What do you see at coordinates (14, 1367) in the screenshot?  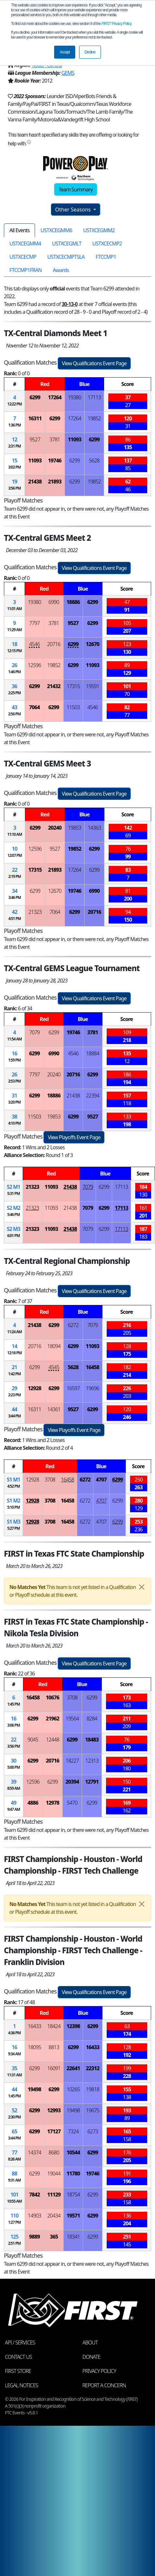 I see `21` at bounding box center [14, 1367].